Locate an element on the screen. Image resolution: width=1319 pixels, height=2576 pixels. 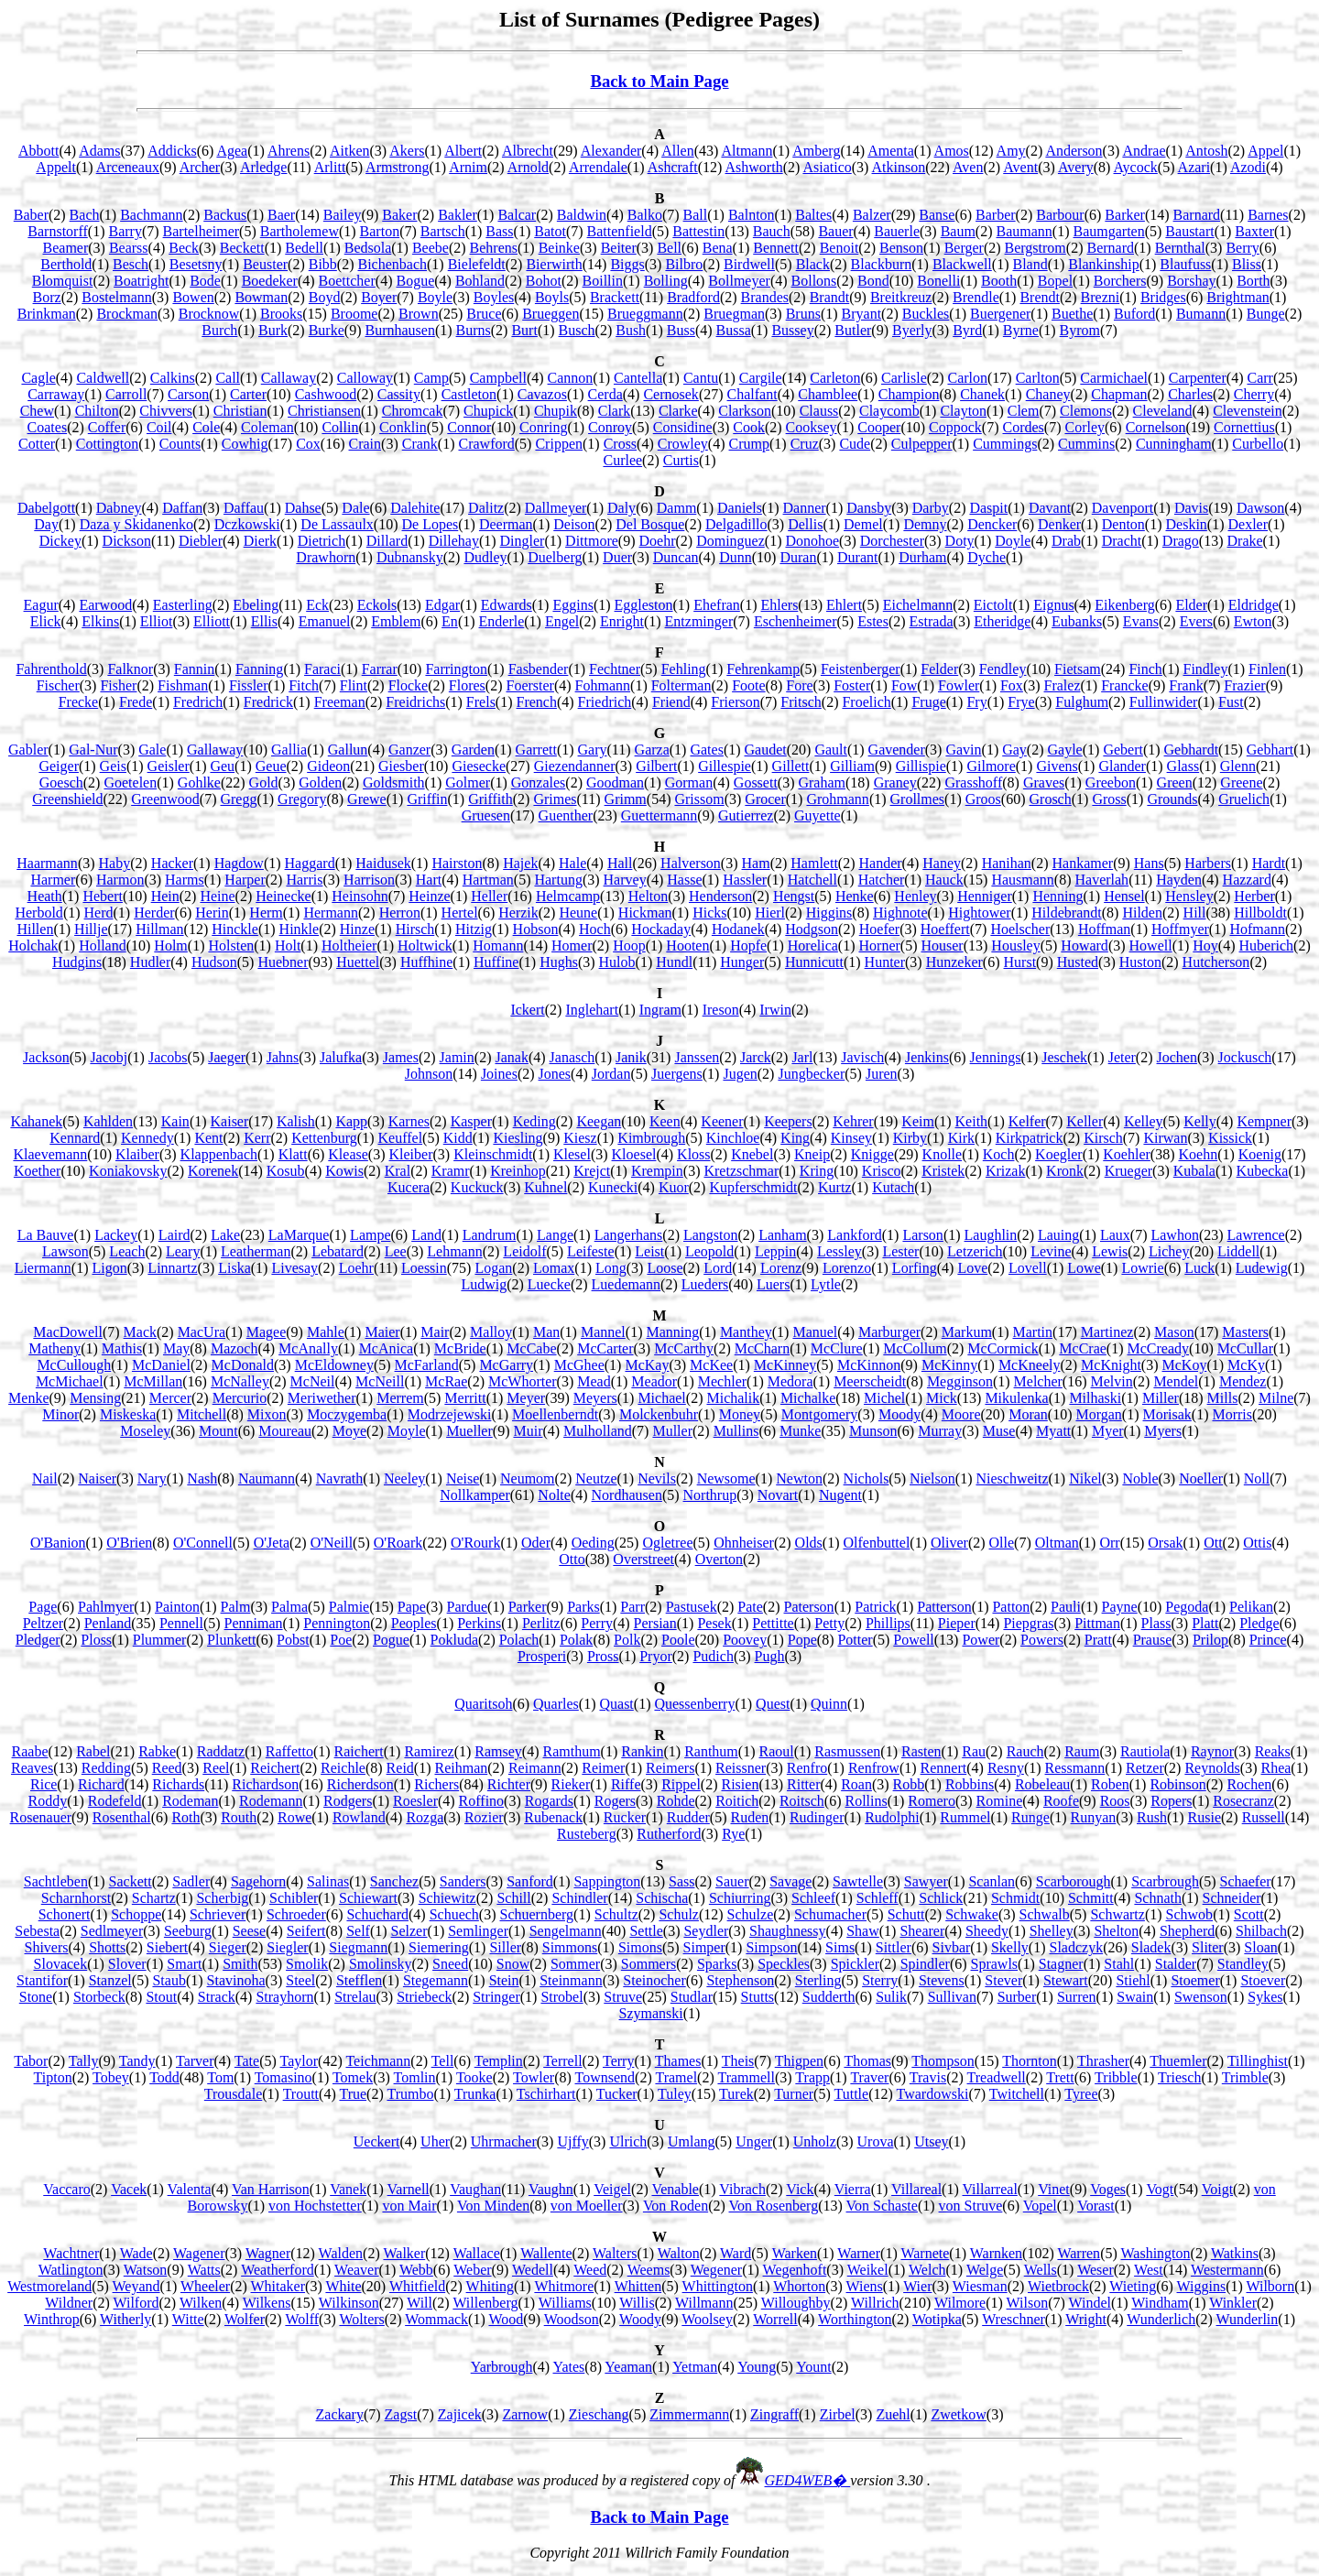
Muse is located at coordinates (999, 1431).